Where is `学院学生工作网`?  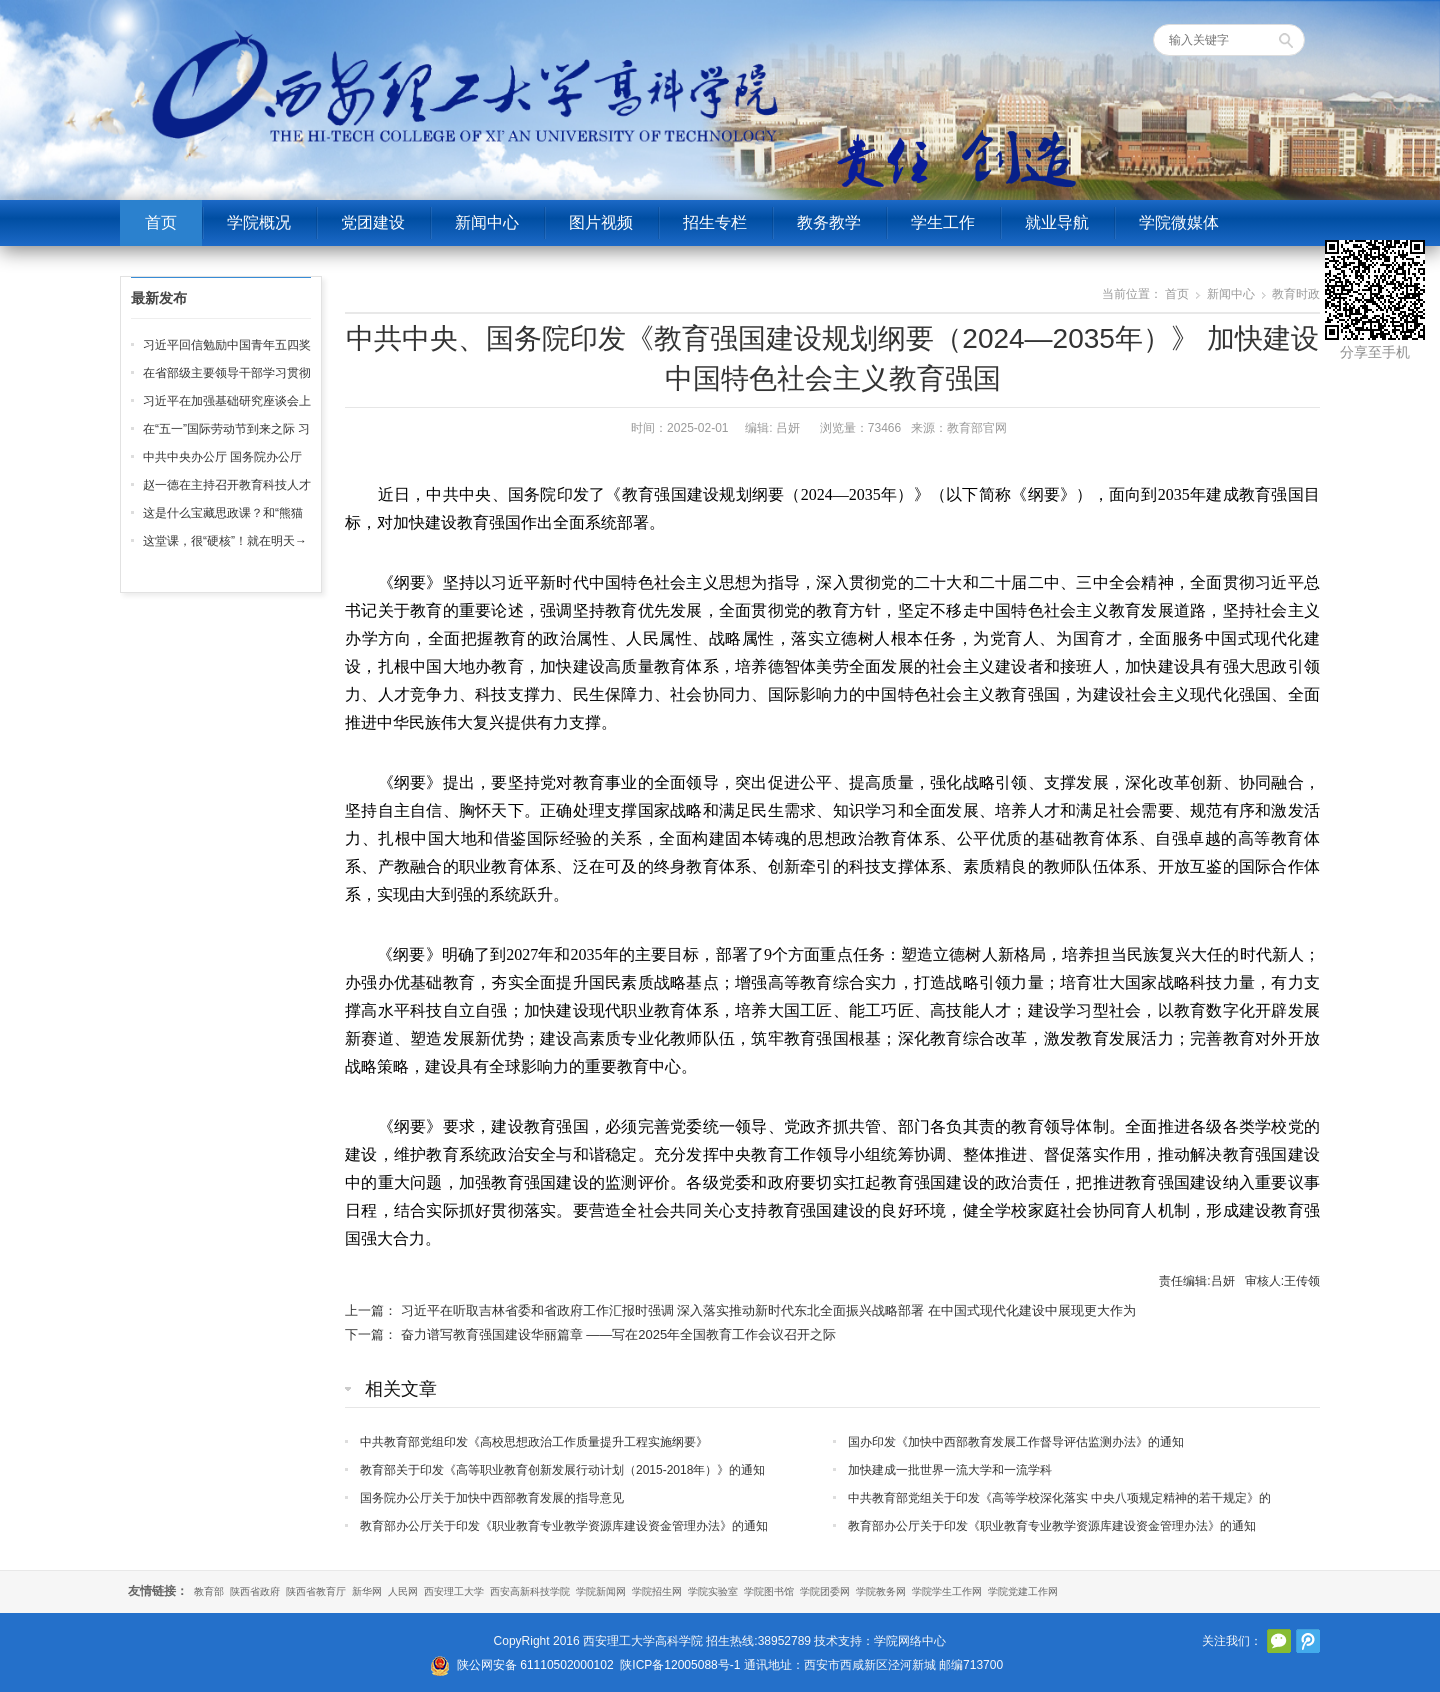
学院学生工作网 is located at coordinates (947, 1591).